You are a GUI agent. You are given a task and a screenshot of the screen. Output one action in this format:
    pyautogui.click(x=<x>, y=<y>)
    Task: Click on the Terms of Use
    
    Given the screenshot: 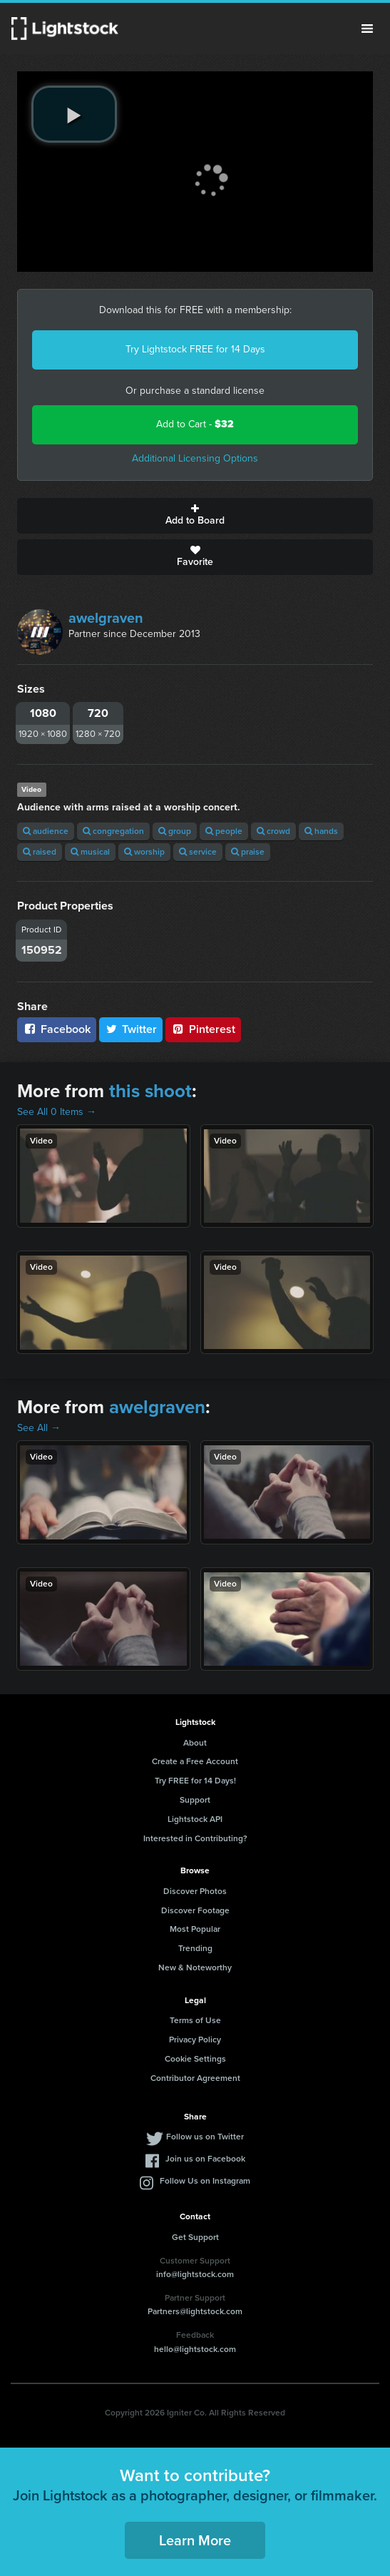 What is the action you would take?
    pyautogui.click(x=195, y=2020)
    